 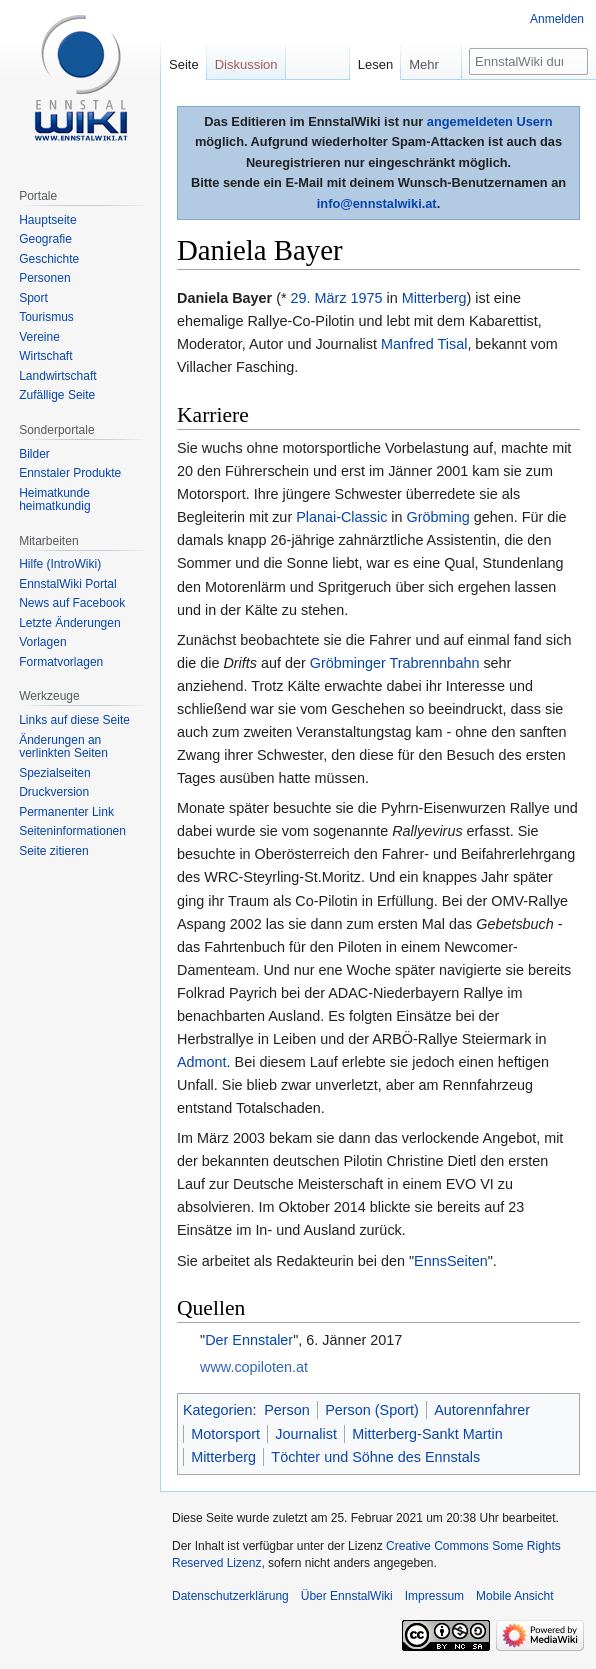 What do you see at coordinates (367, 298) in the screenshot?
I see `1975` at bounding box center [367, 298].